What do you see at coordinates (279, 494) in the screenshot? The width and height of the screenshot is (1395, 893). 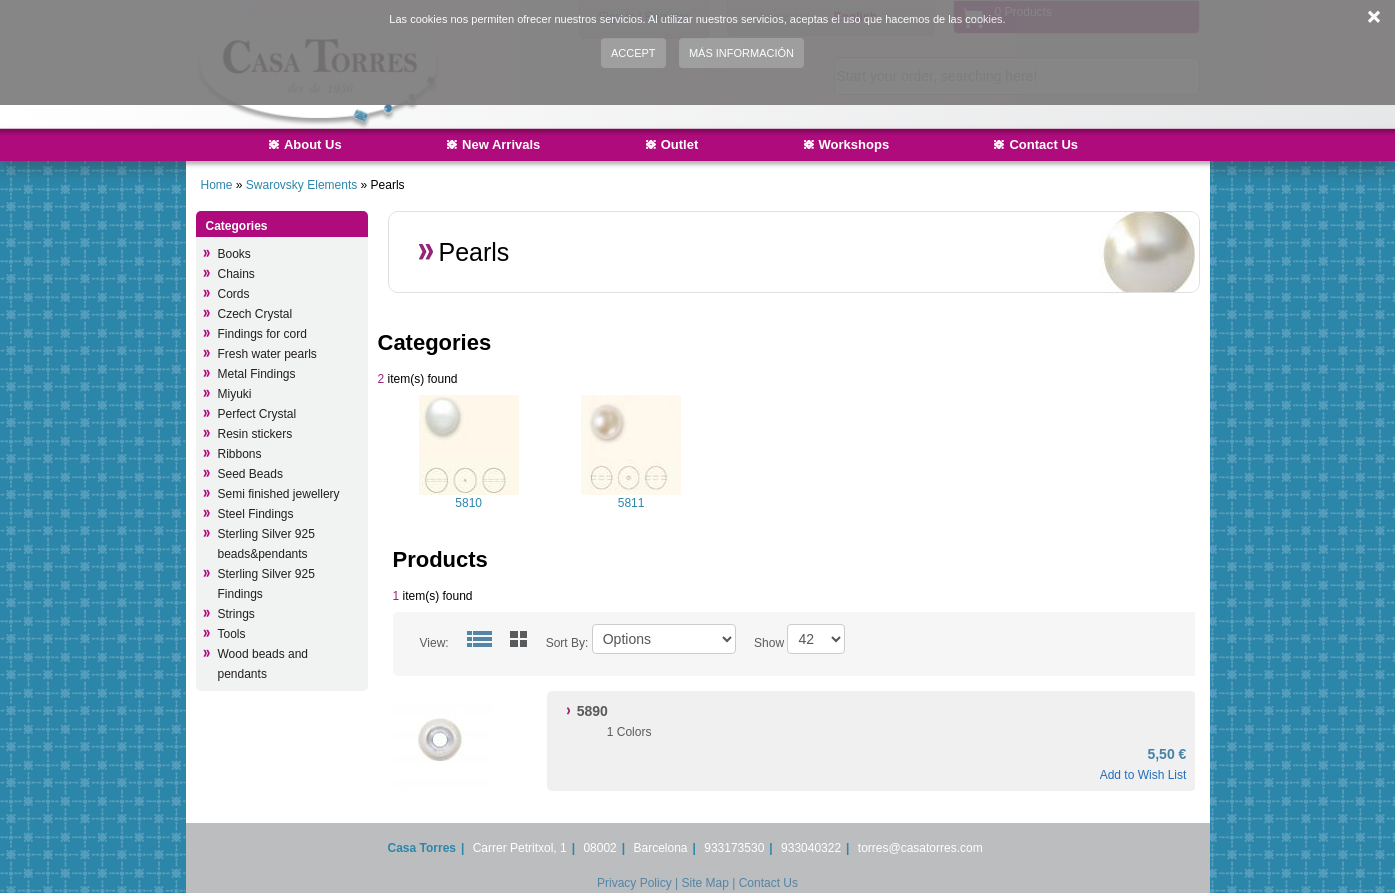 I see `Semi finished jewellery` at bounding box center [279, 494].